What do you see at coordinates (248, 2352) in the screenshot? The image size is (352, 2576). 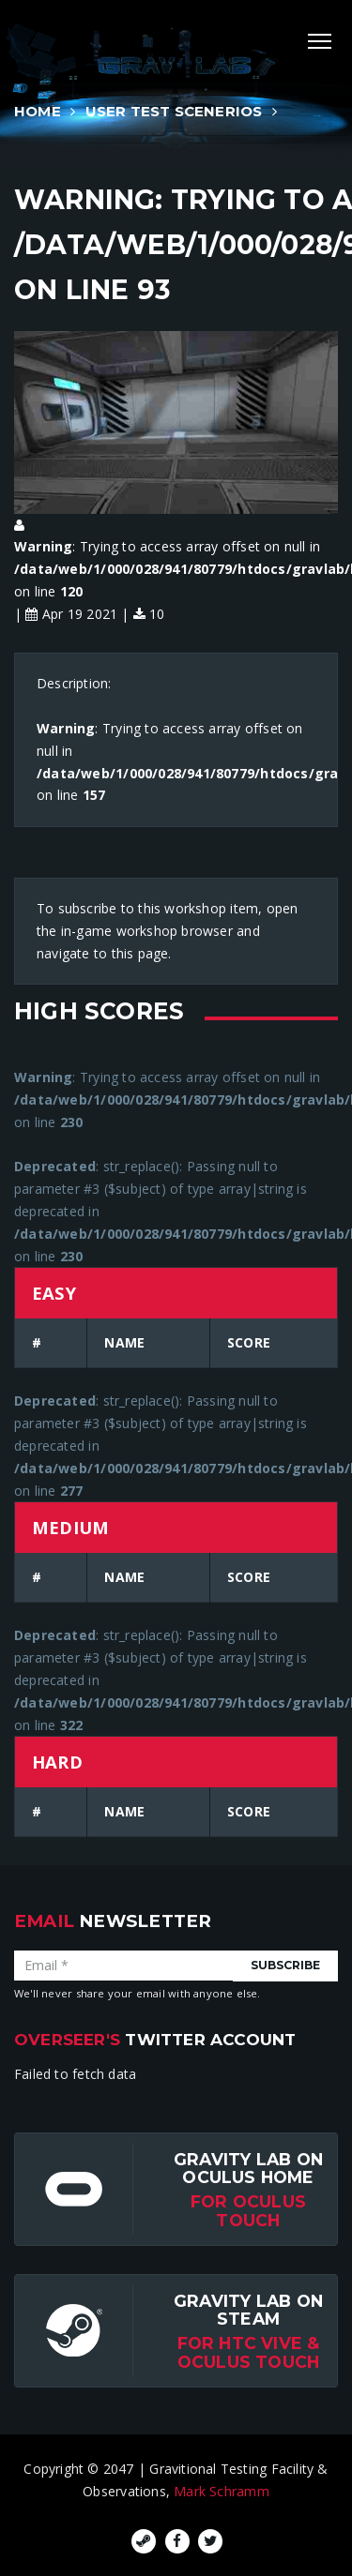 I see `For HTC Vive & Oculus Touch` at bounding box center [248, 2352].